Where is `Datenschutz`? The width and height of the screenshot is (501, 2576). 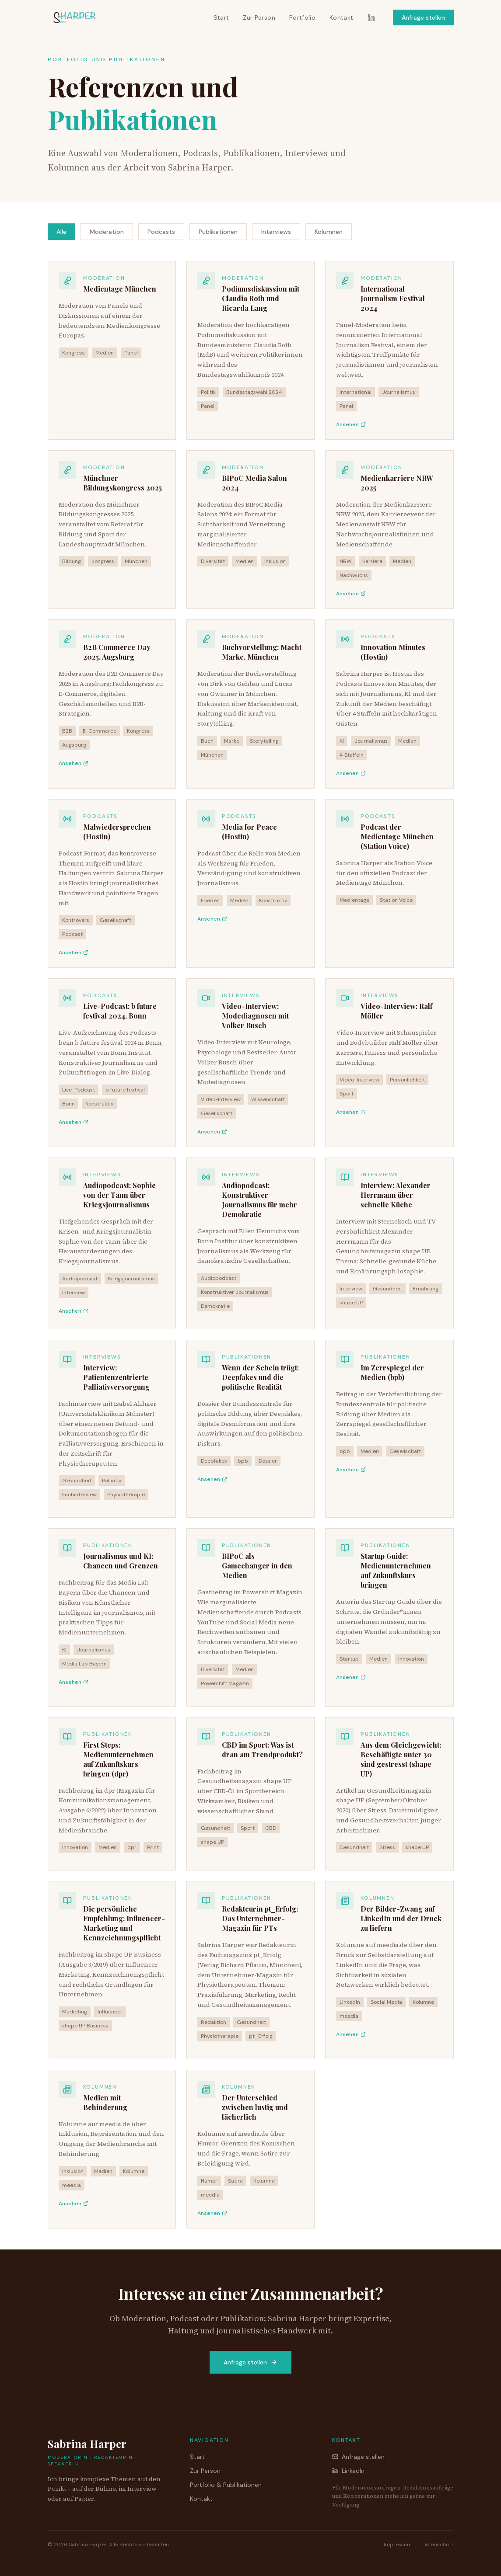
Datenschutz is located at coordinates (438, 2544).